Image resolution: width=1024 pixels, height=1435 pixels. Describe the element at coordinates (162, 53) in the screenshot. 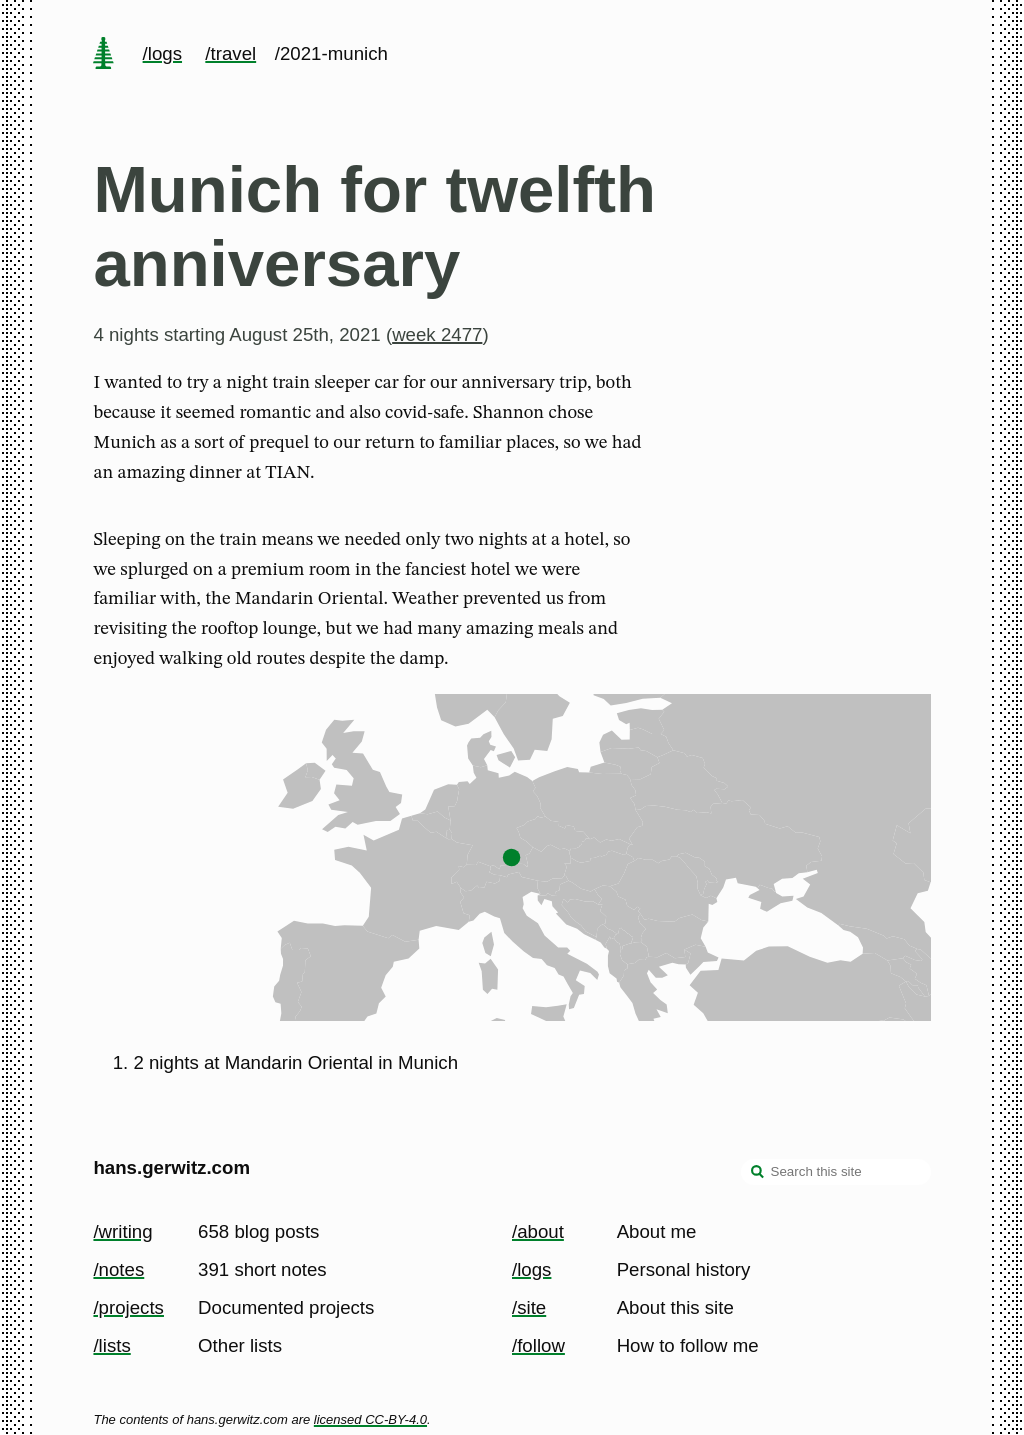

I see `/logs` at that location.